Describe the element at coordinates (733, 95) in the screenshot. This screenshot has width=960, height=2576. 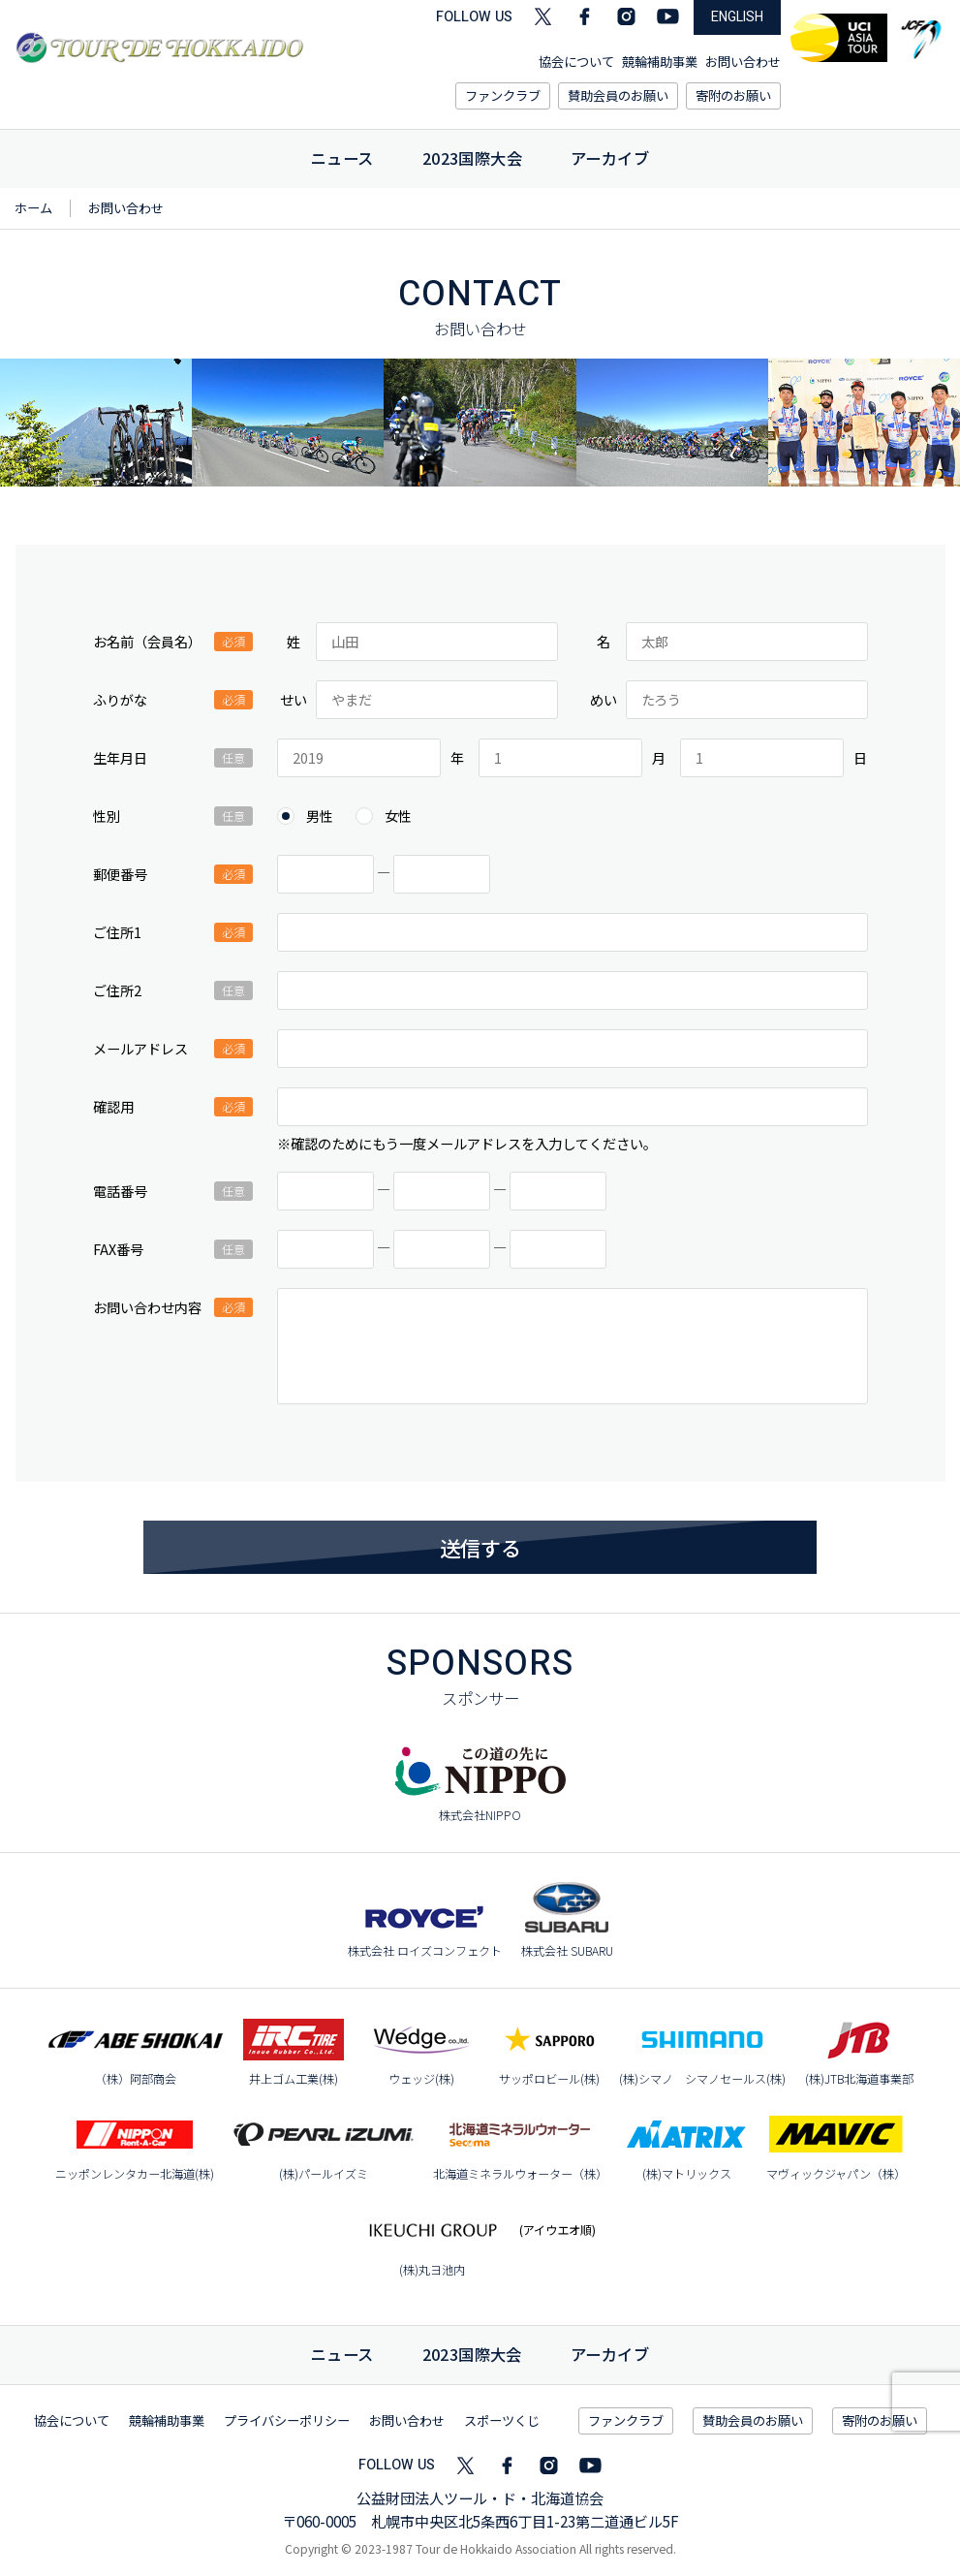
I see `寄附のお願い` at that location.